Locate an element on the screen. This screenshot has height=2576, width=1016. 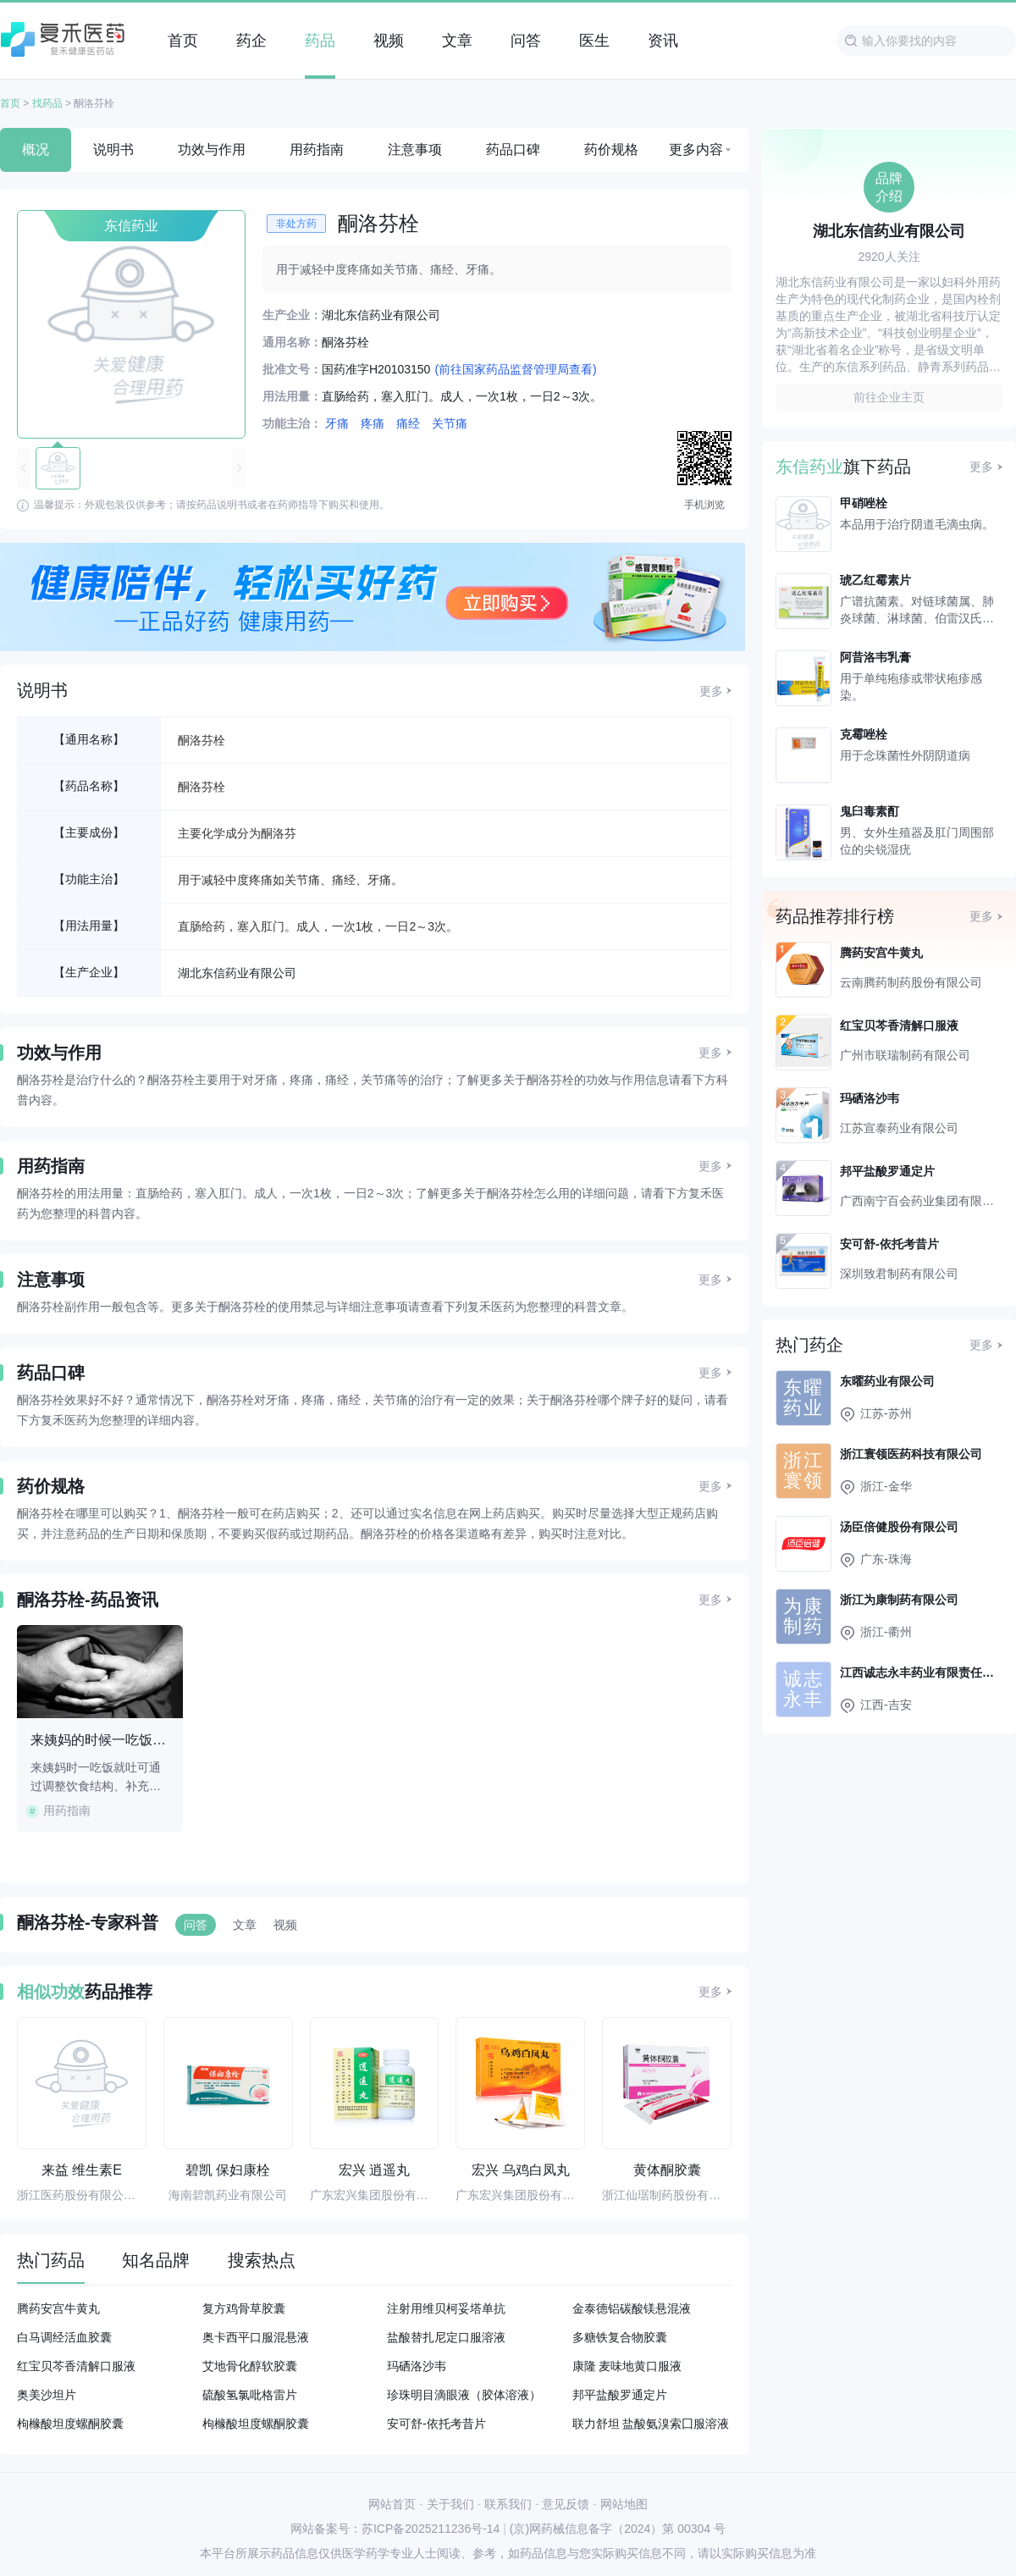
意见反馈 is located at coordinates (565, 2504).